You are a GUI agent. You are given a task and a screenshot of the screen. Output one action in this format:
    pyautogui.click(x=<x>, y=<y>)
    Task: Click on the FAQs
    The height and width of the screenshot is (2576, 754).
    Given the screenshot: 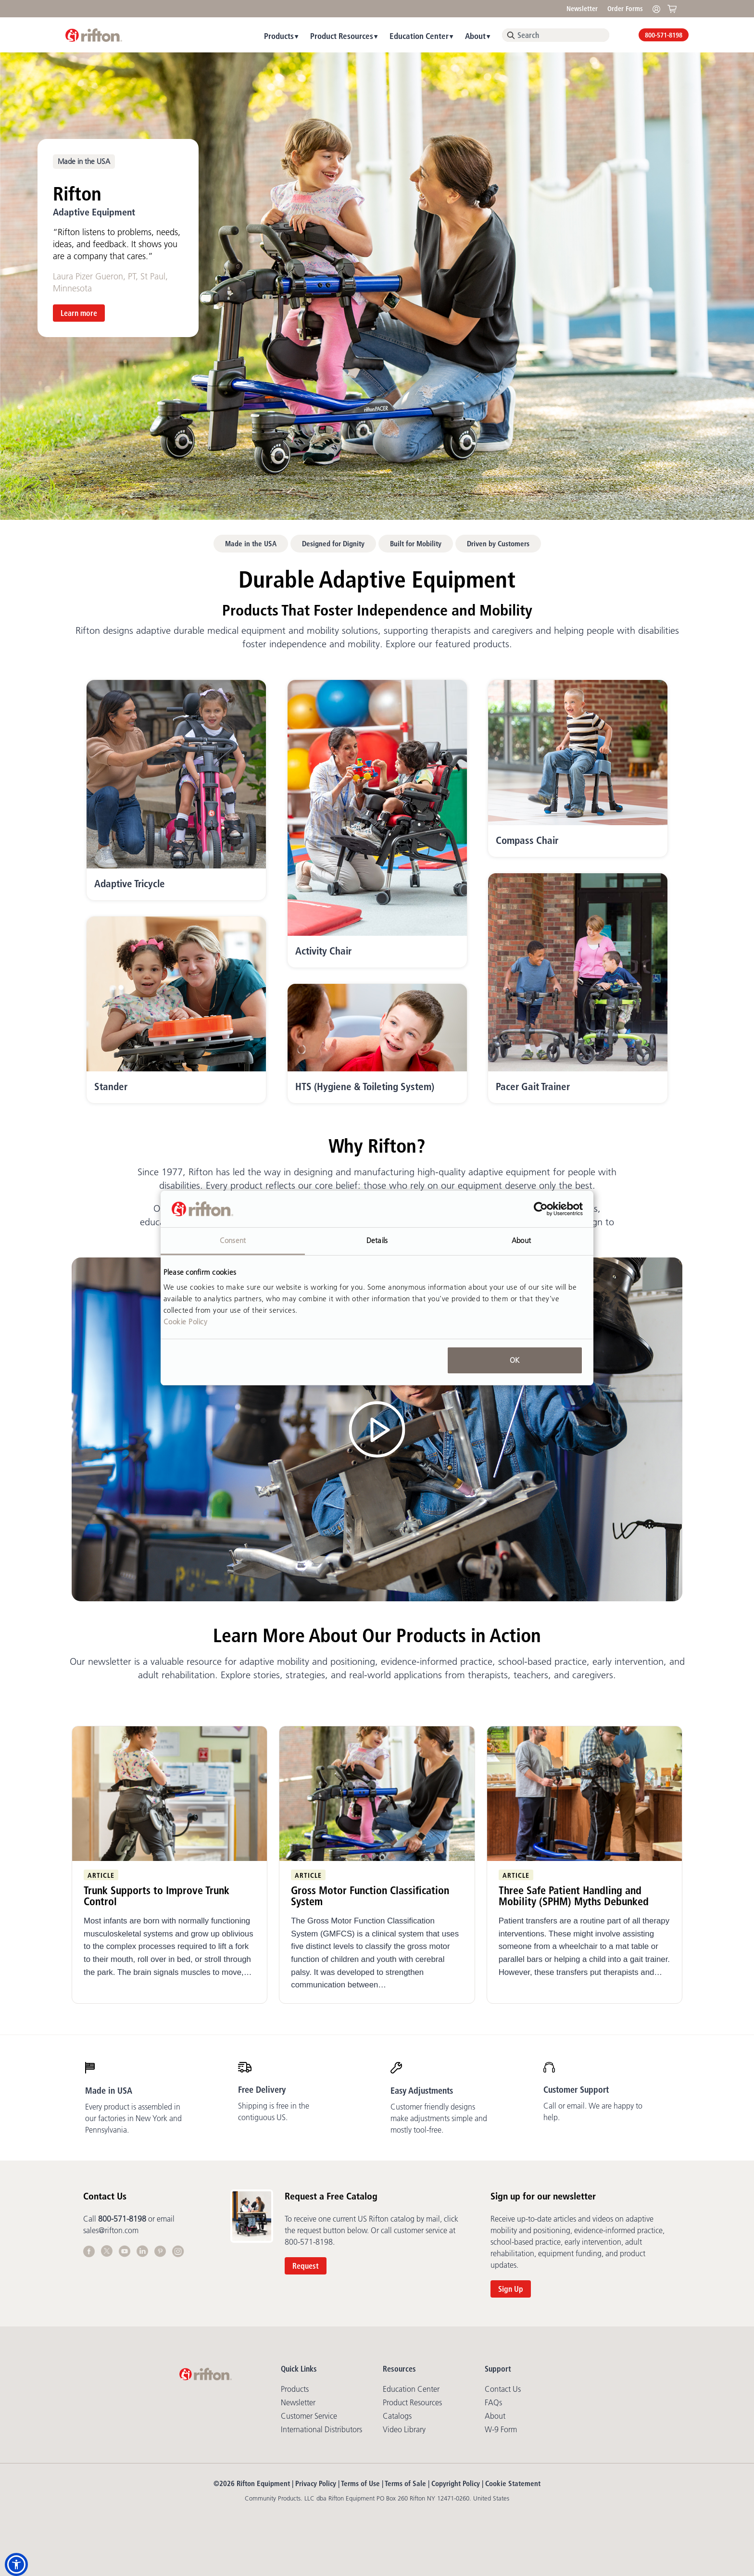 What is the action you would take?
    pyautogui.click(x=493, y=2402)
    